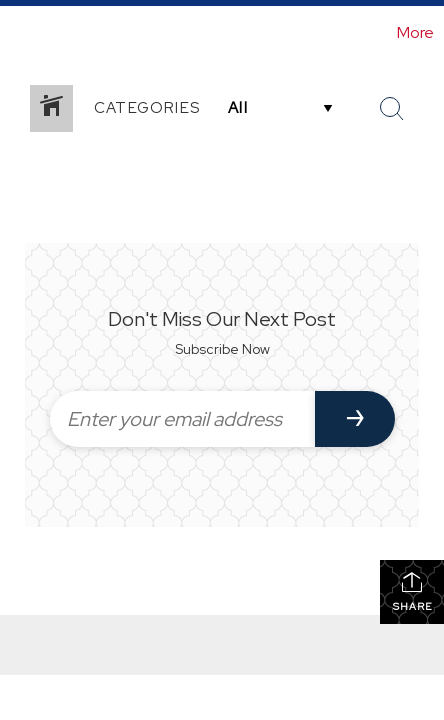 The height and width of the screenshot is (720, 444). Describe the element at coordinates (392, 109) in the screenshot. I see `[Search Button]` at that location.